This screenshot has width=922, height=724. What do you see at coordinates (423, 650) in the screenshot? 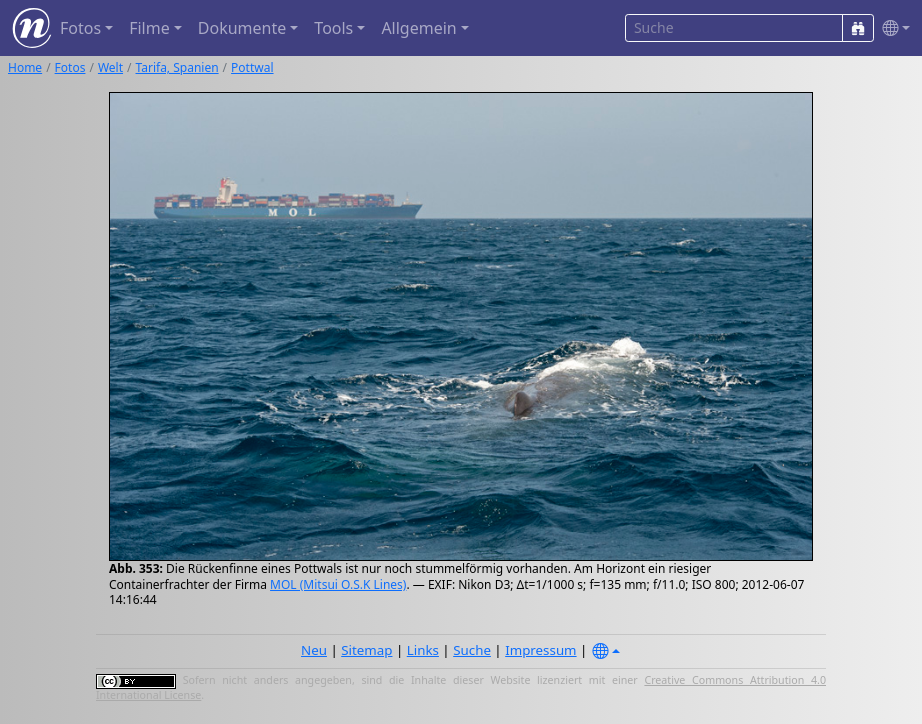
I see `Links` at bounding box center [423, 650].